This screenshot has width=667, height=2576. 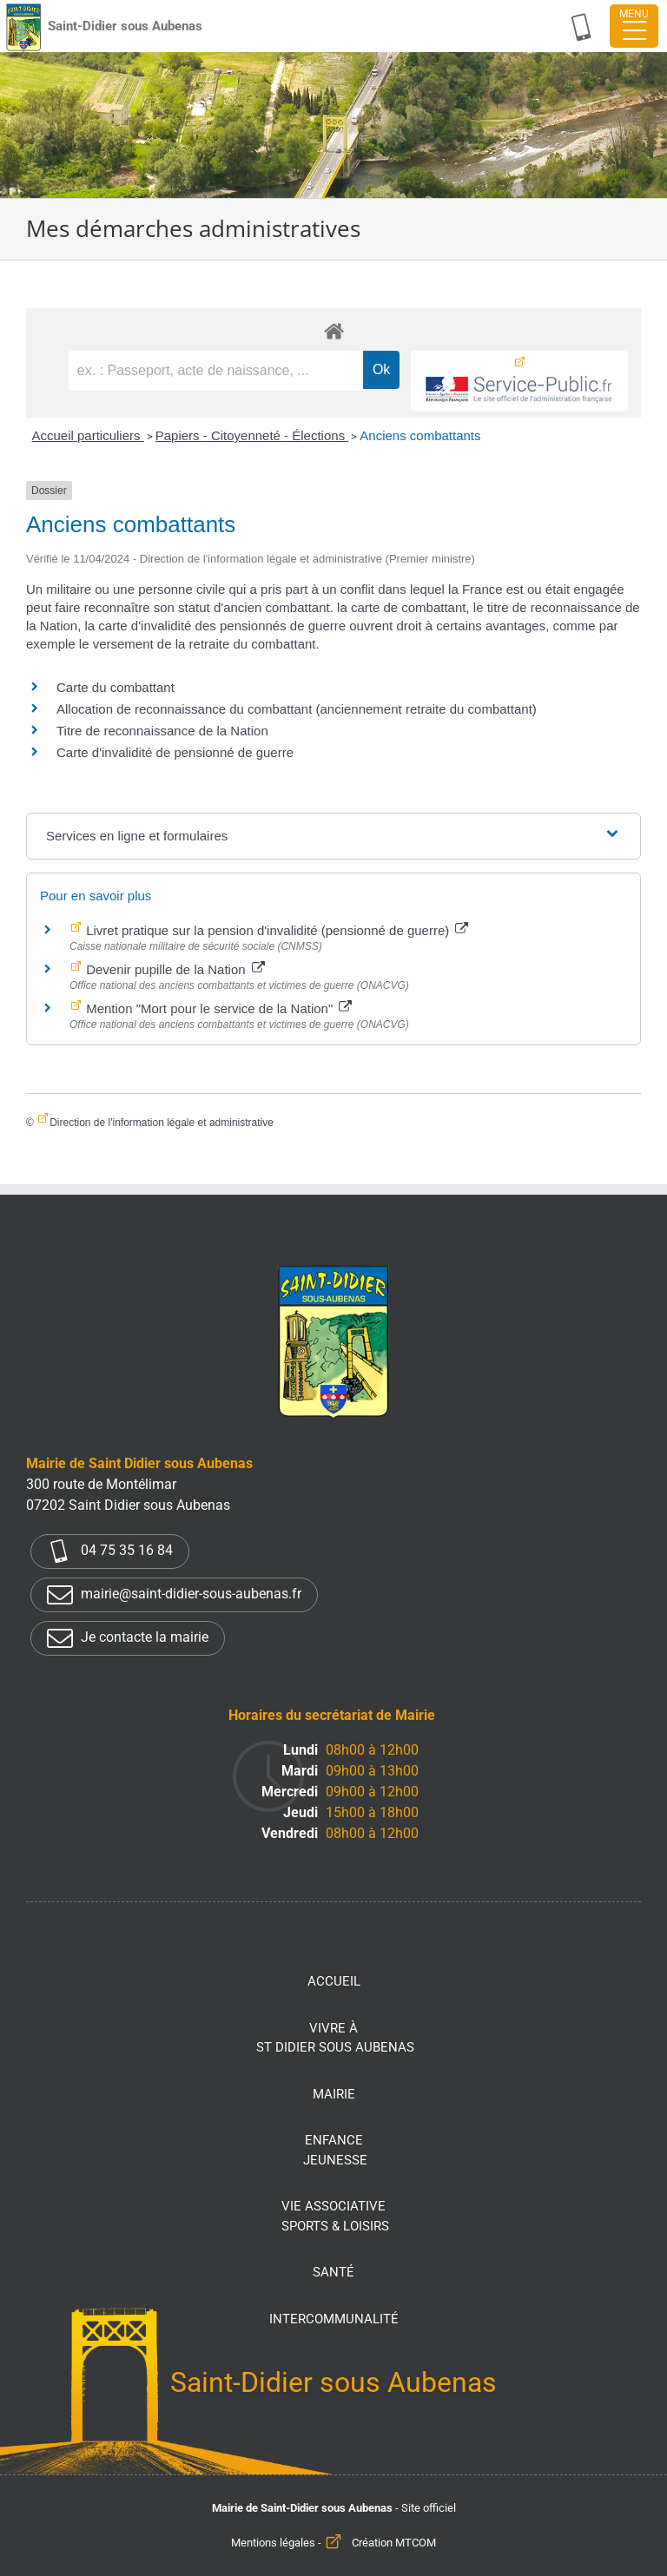 I want to click on Mention "Mort pour le service de la Nation", so click(x=217, y=1008).